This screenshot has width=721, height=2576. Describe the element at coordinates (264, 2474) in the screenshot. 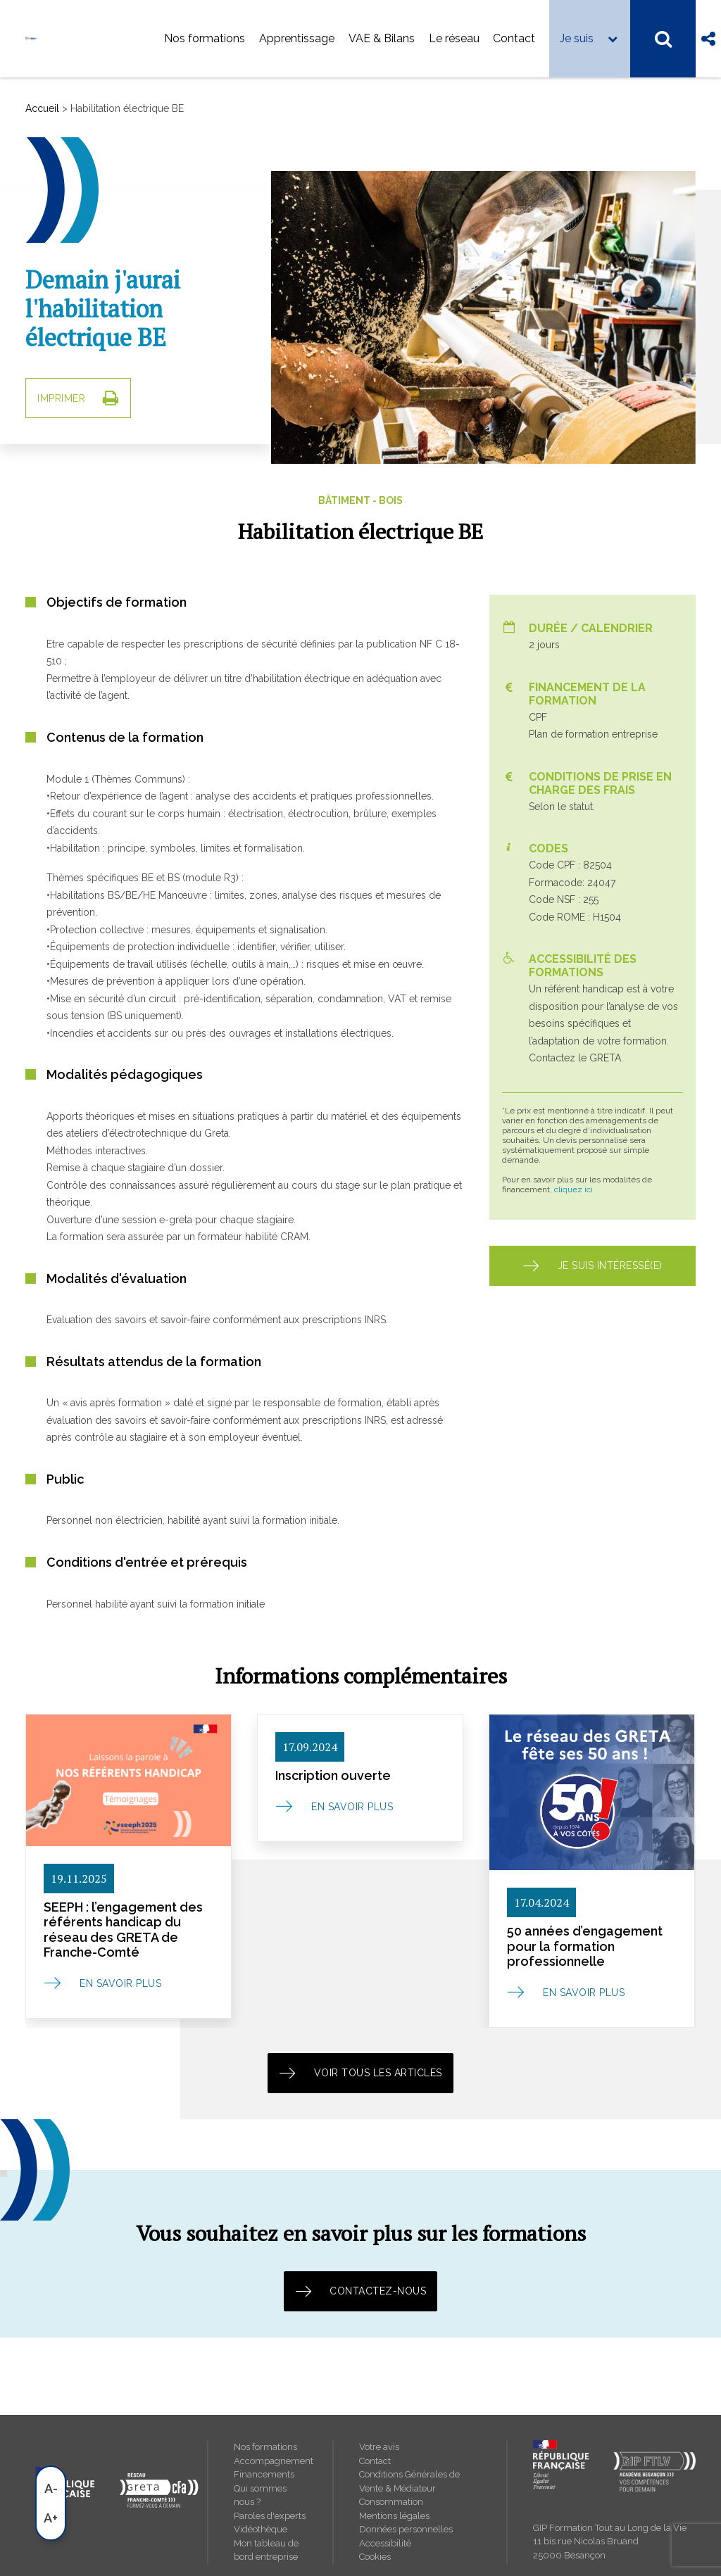

I see `Financements` at that location.